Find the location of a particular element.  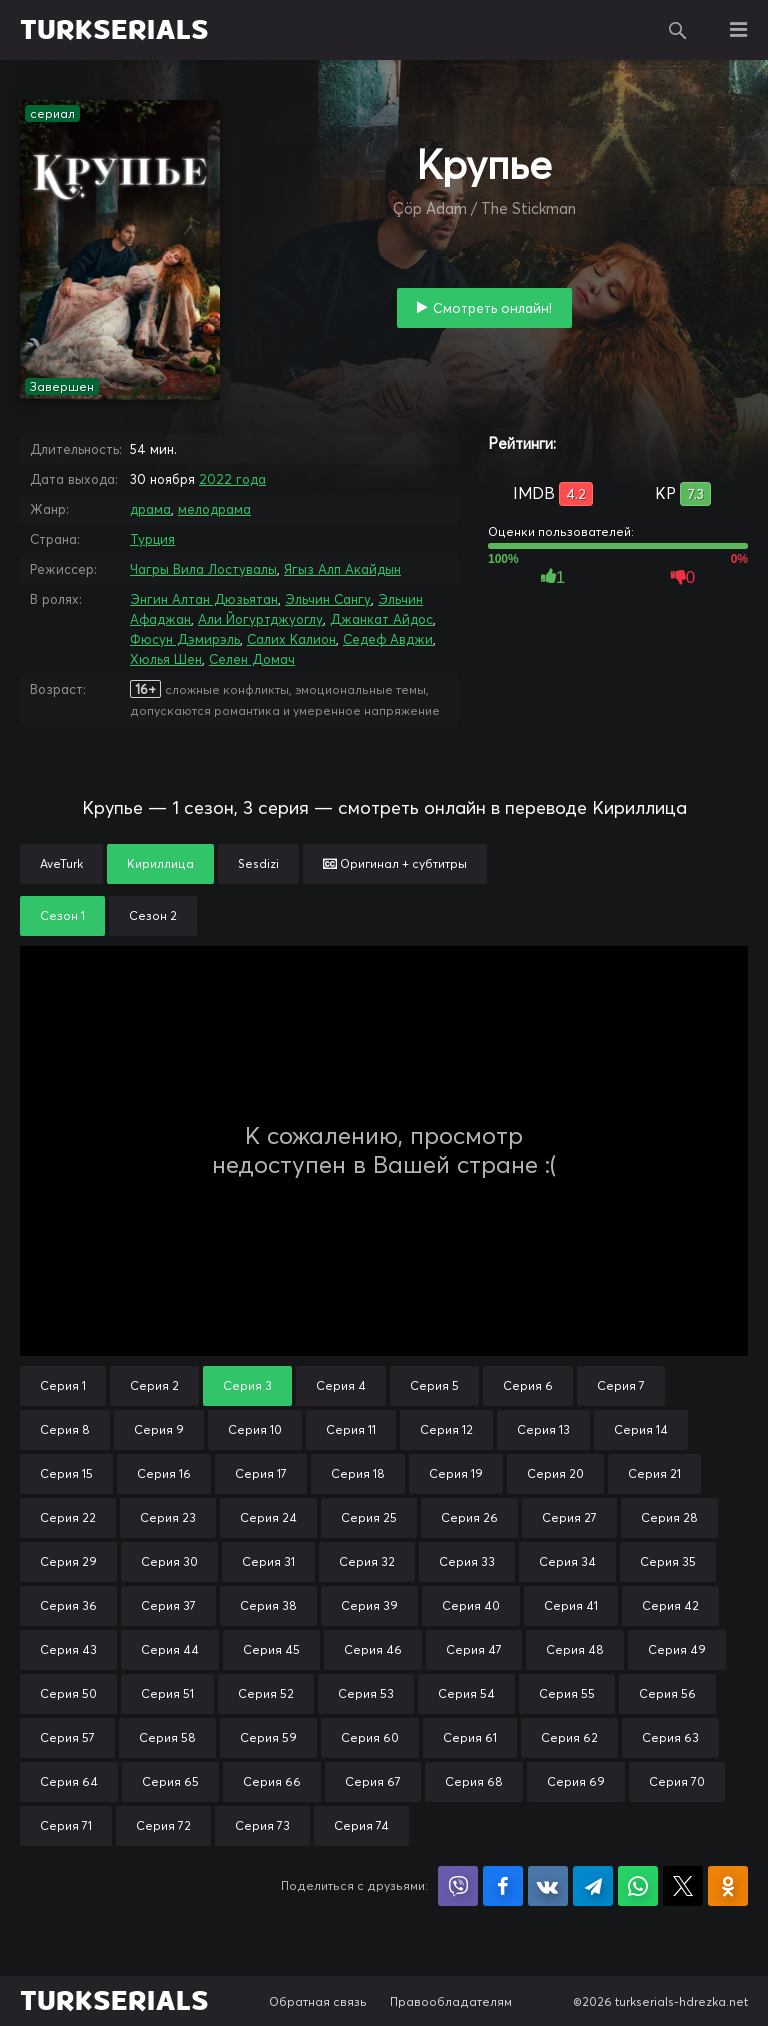

2022 года is located at coordinates (232, 479).